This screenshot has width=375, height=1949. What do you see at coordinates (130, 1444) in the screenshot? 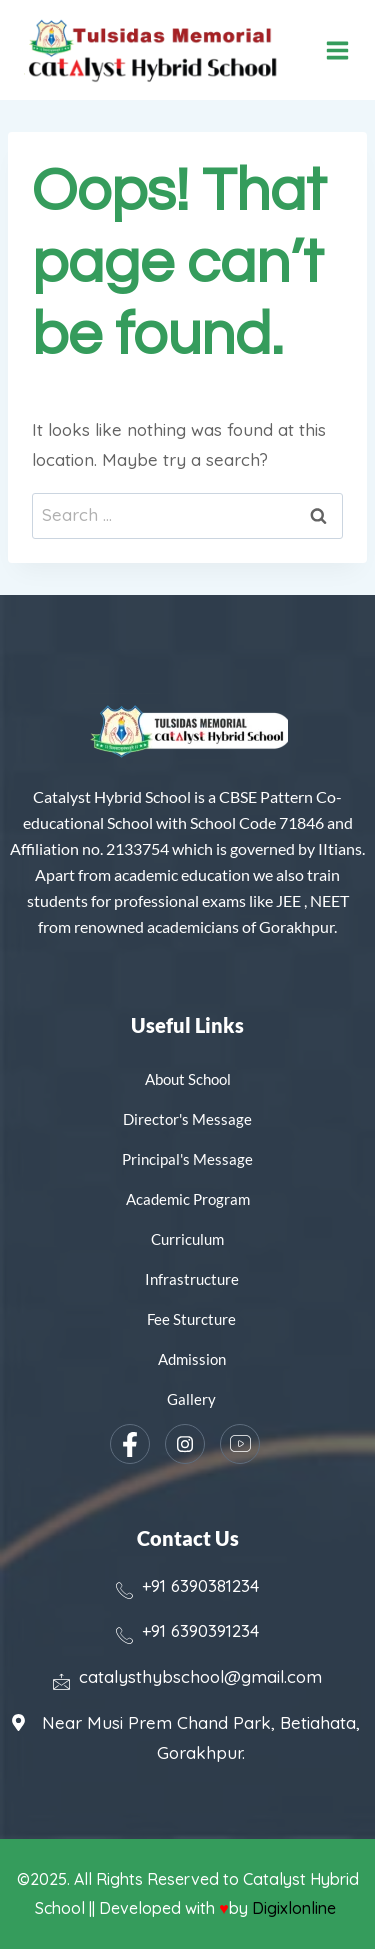
I see `[Facebook]` at bounding box center [130, 1444].